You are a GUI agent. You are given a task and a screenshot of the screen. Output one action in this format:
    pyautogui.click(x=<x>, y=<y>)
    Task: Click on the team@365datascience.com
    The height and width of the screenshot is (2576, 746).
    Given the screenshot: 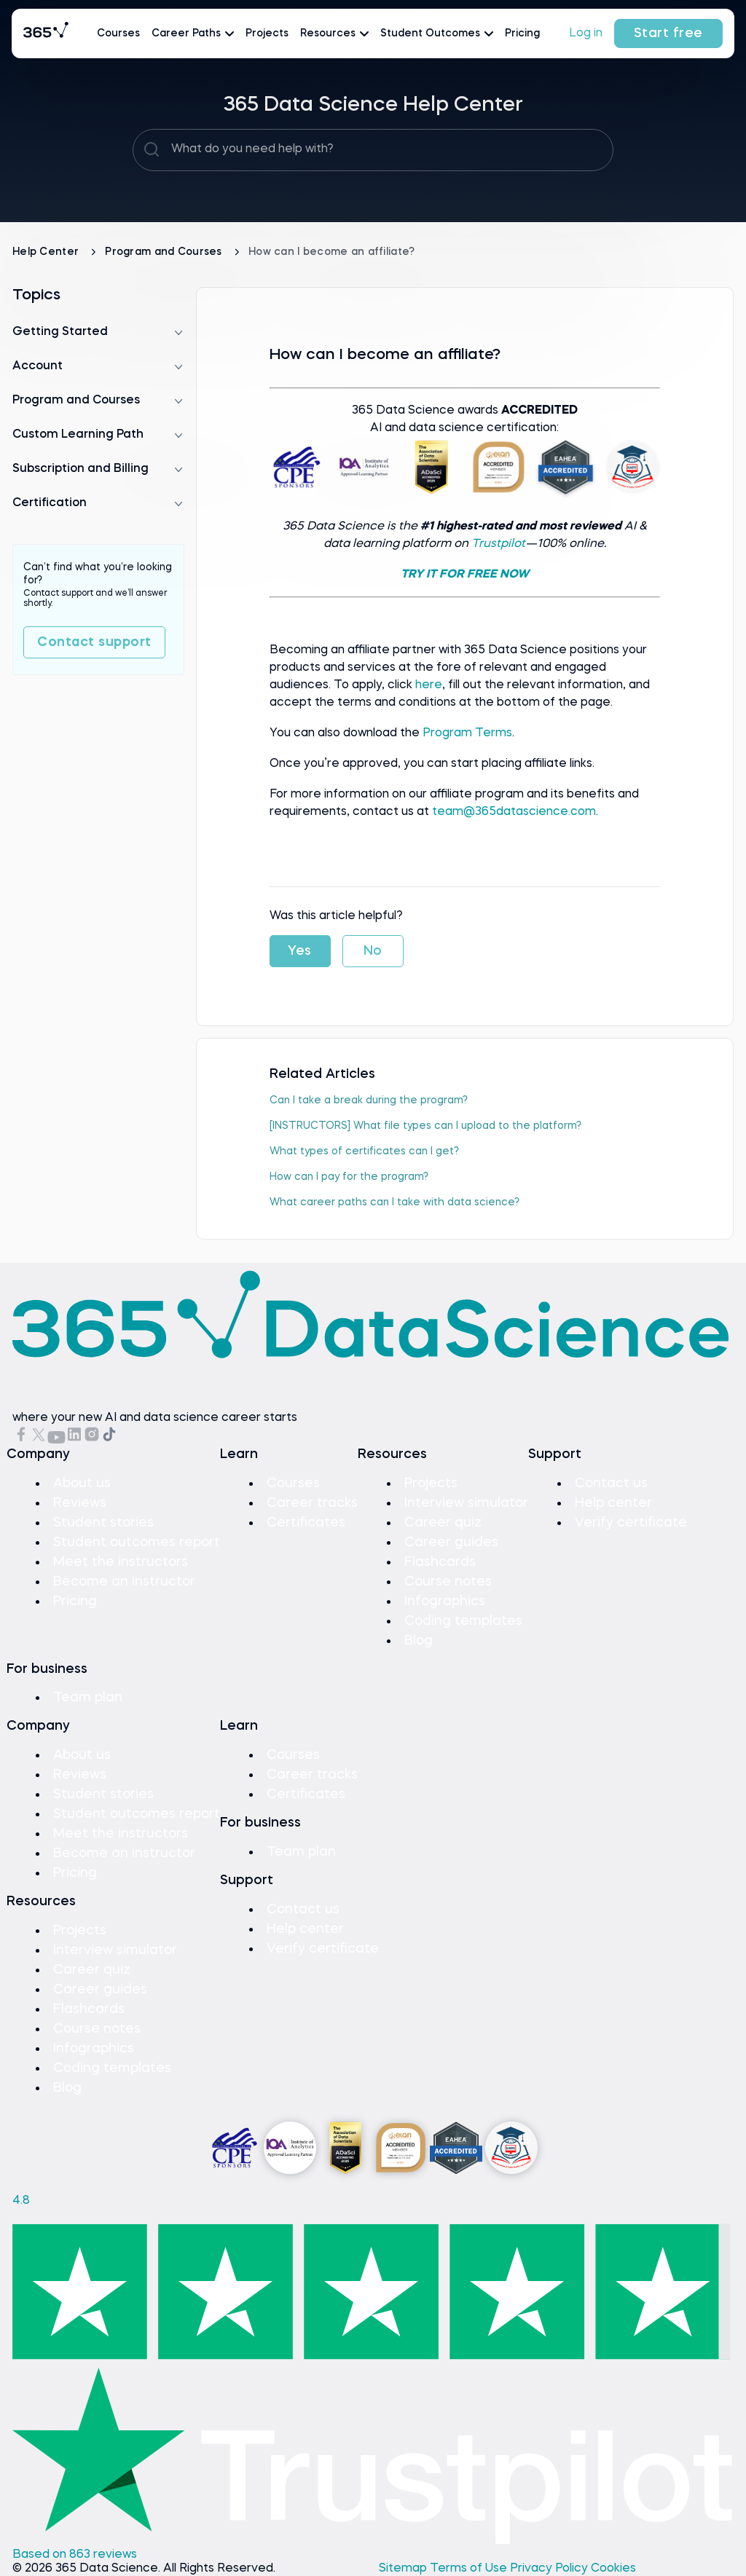 What is the action you would take?
    pyautogui.click(x=514, y=812)
    